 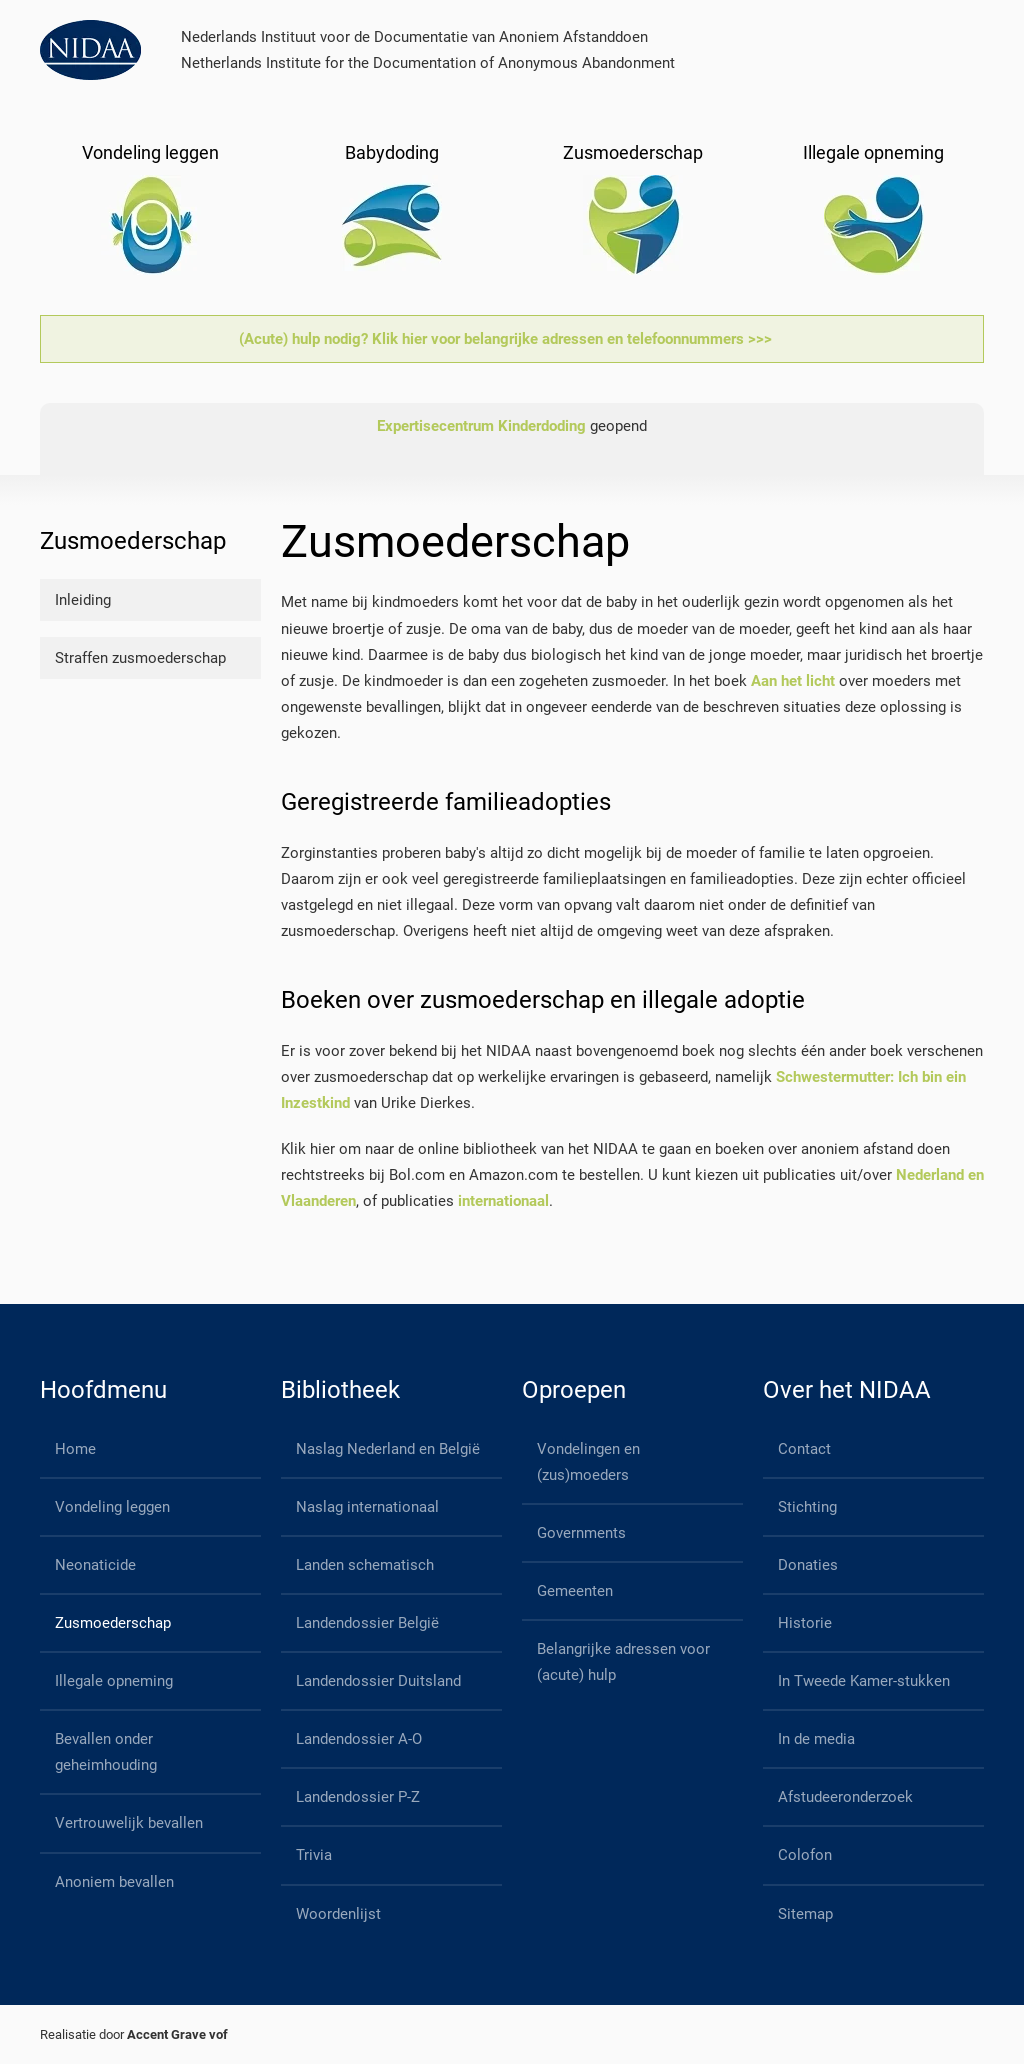 What do you see at coordinates (359, 1739) in the screenshot?
I see `Landendossier A-O` at bounding box center [359, 1739].